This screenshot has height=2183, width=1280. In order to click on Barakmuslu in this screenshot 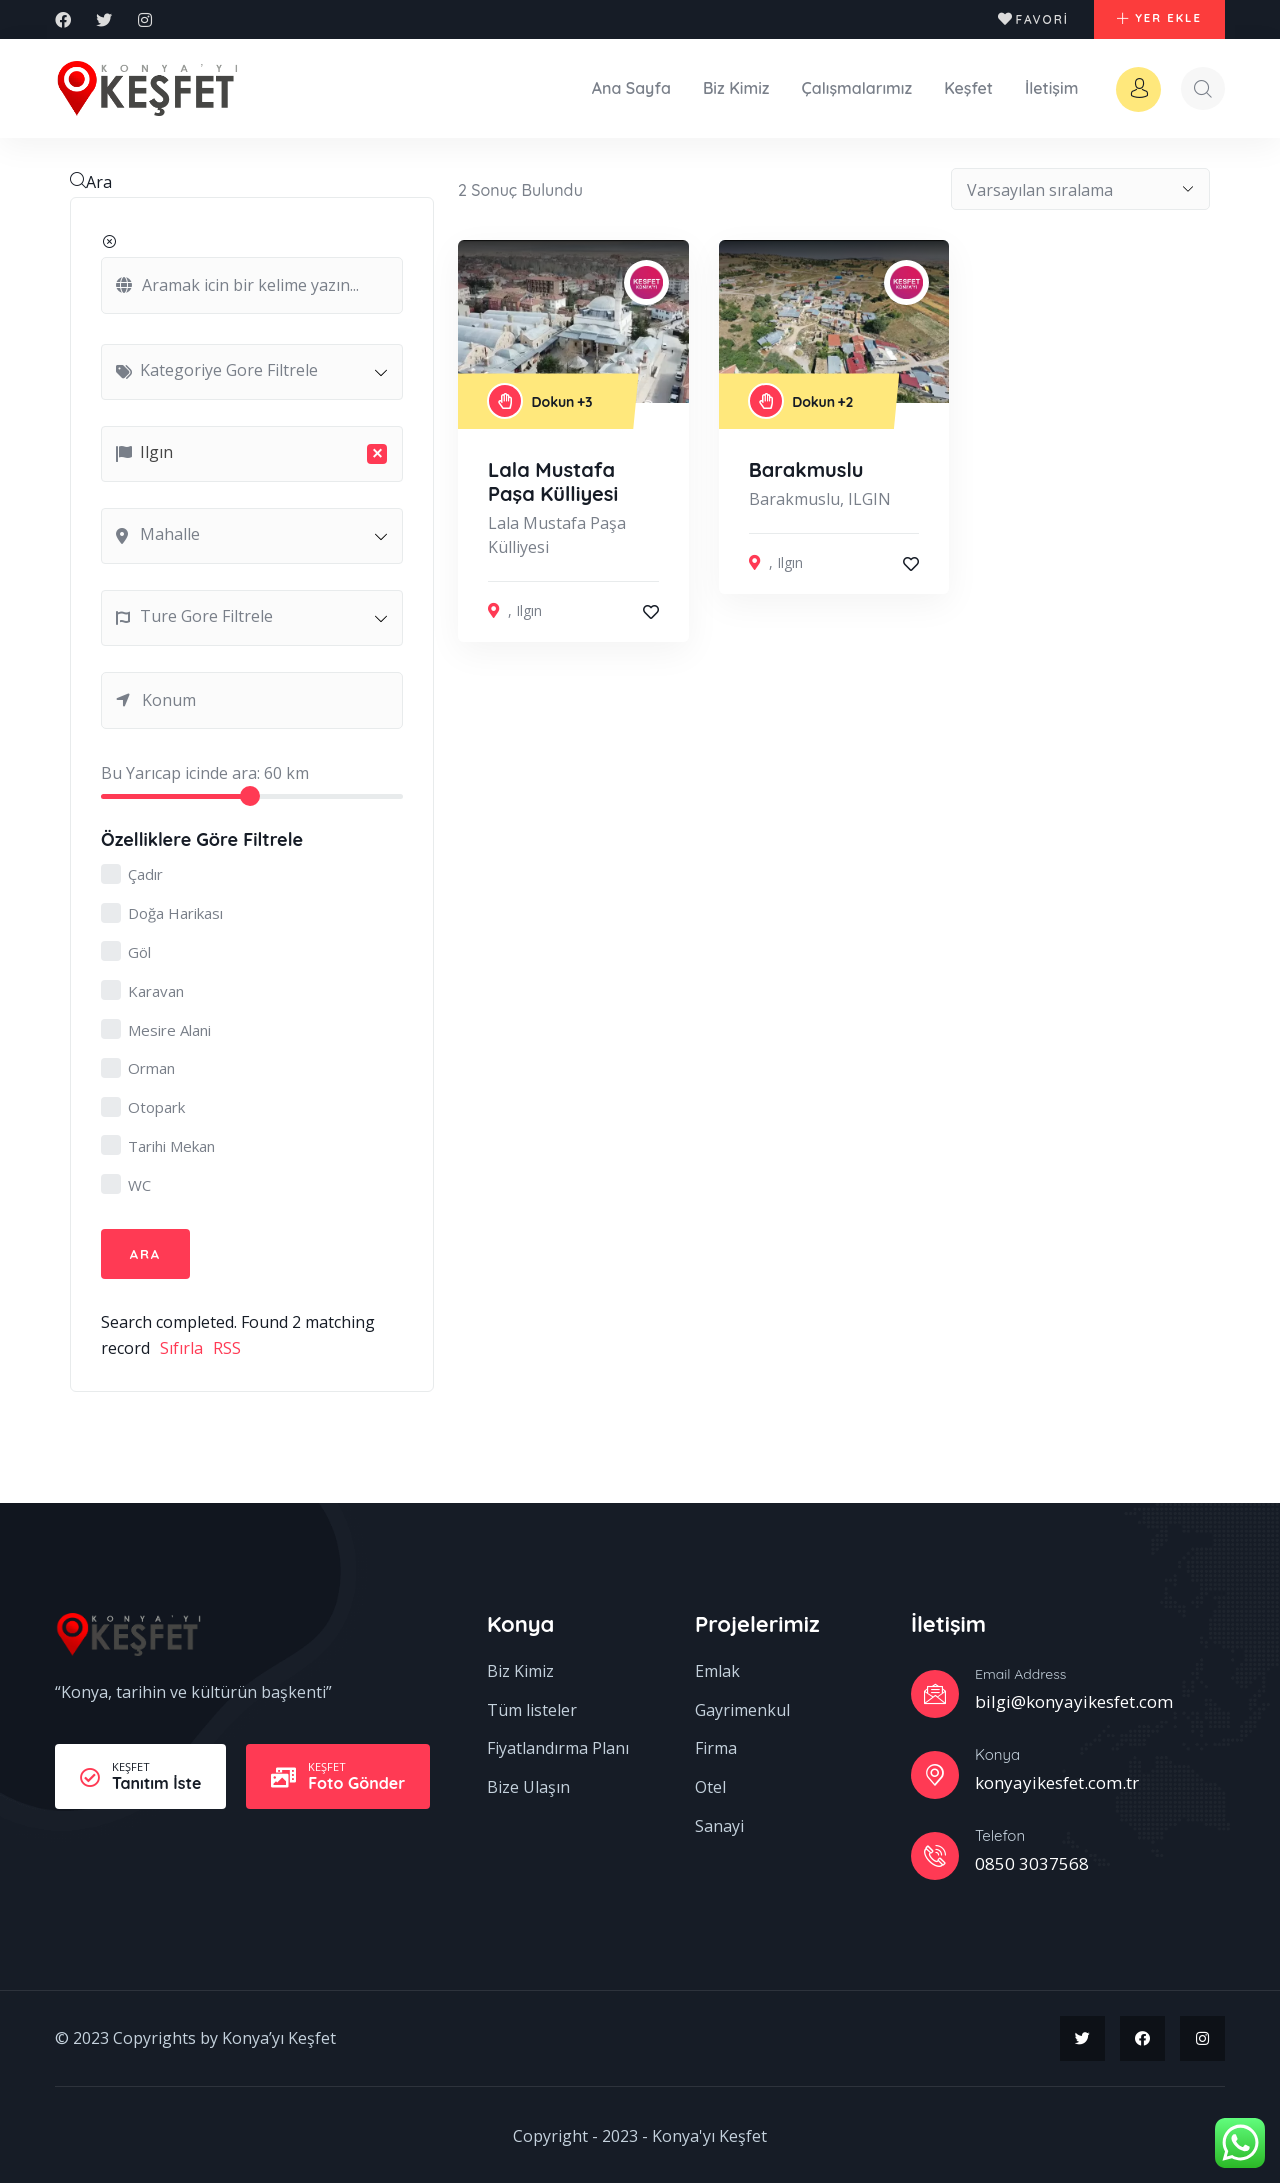, I will do `click(806, 465)`.